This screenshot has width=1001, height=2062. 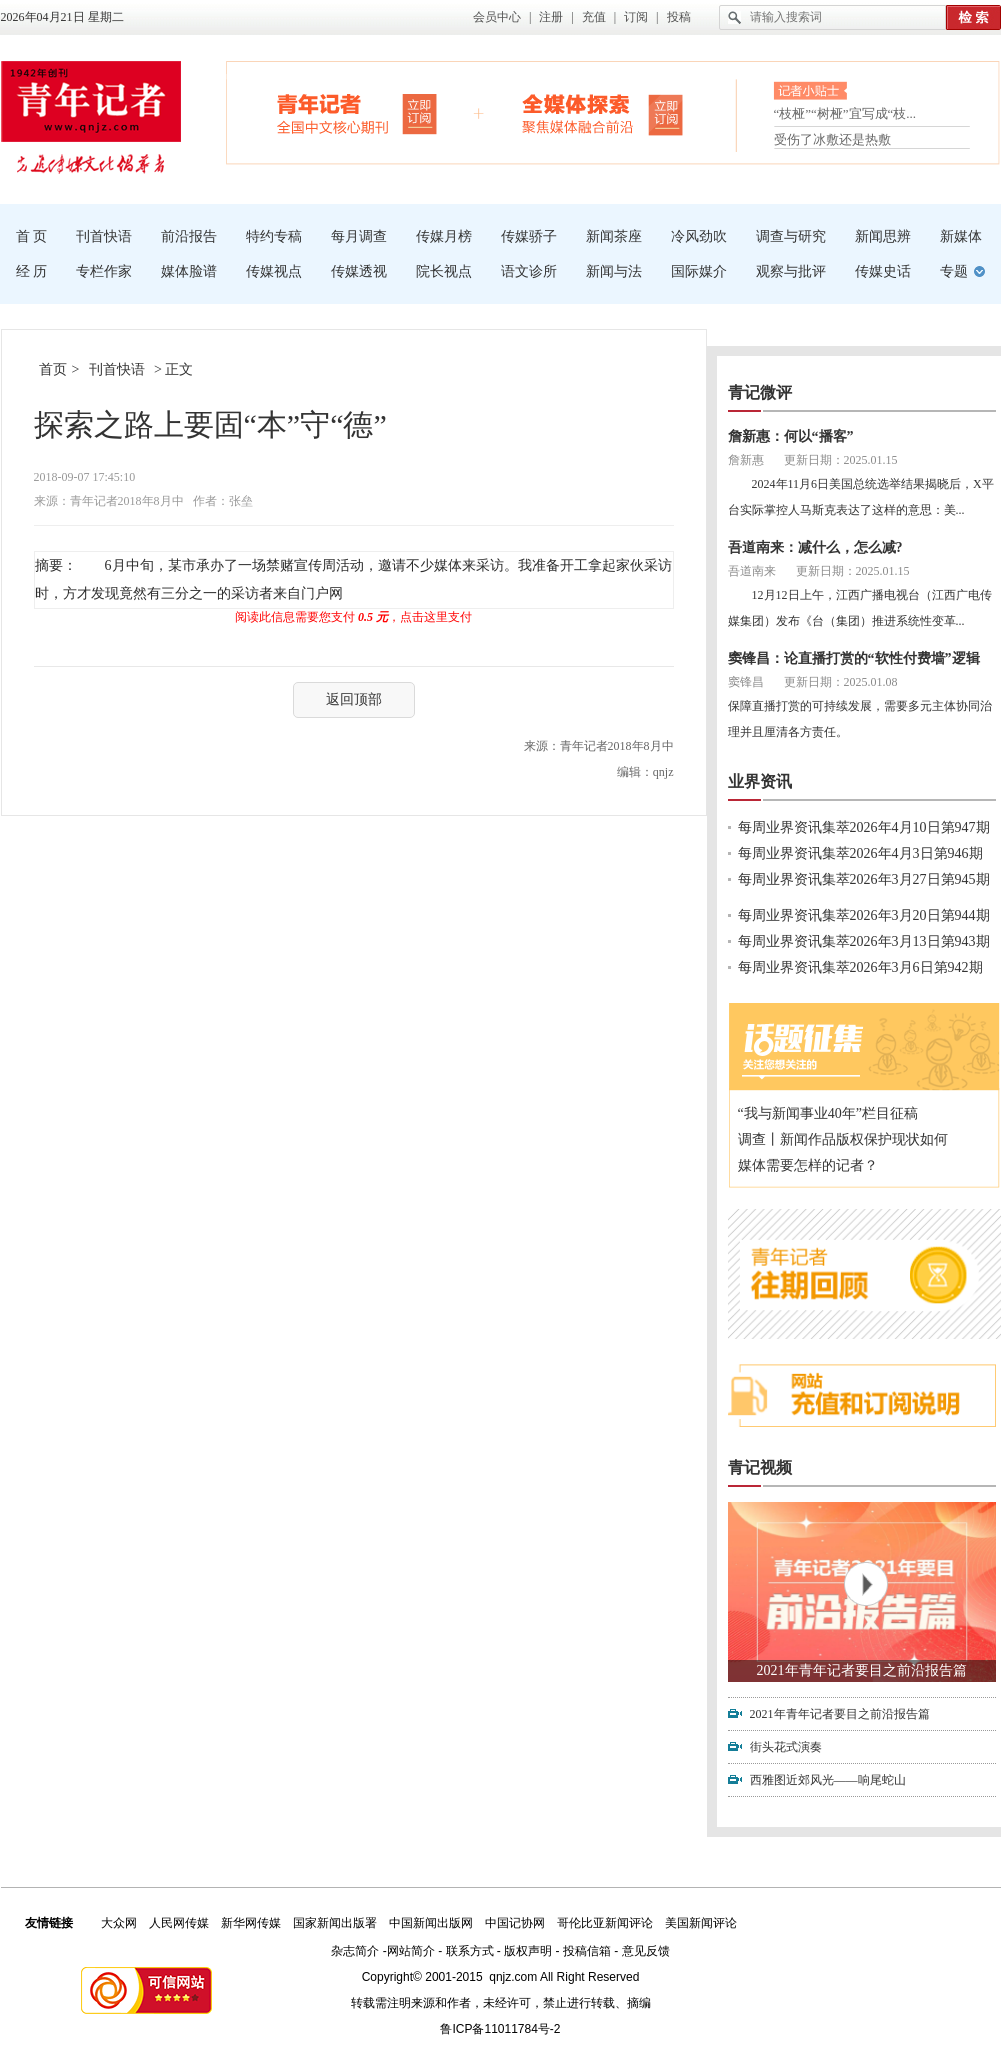 What do you see at coordinates (529, 236) in the screenshot?
I see `传媒骄子` at bounding box center [529, 236].